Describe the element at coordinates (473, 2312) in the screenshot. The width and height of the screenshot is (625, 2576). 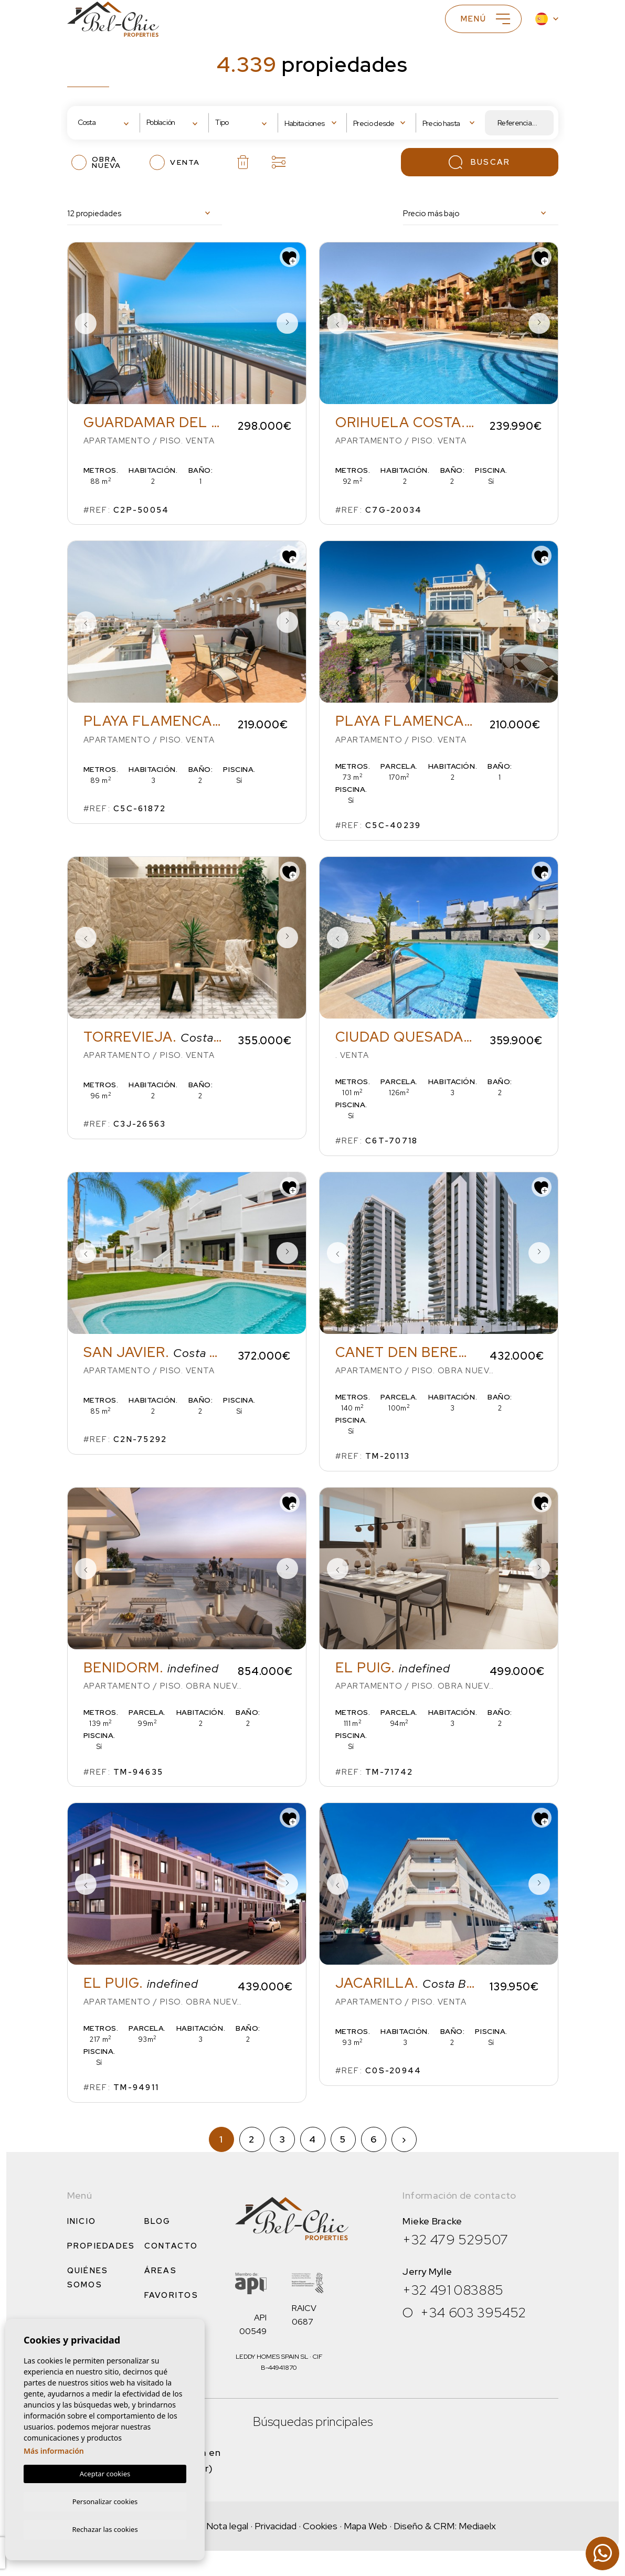
I see `+34 603 395452` at that location.